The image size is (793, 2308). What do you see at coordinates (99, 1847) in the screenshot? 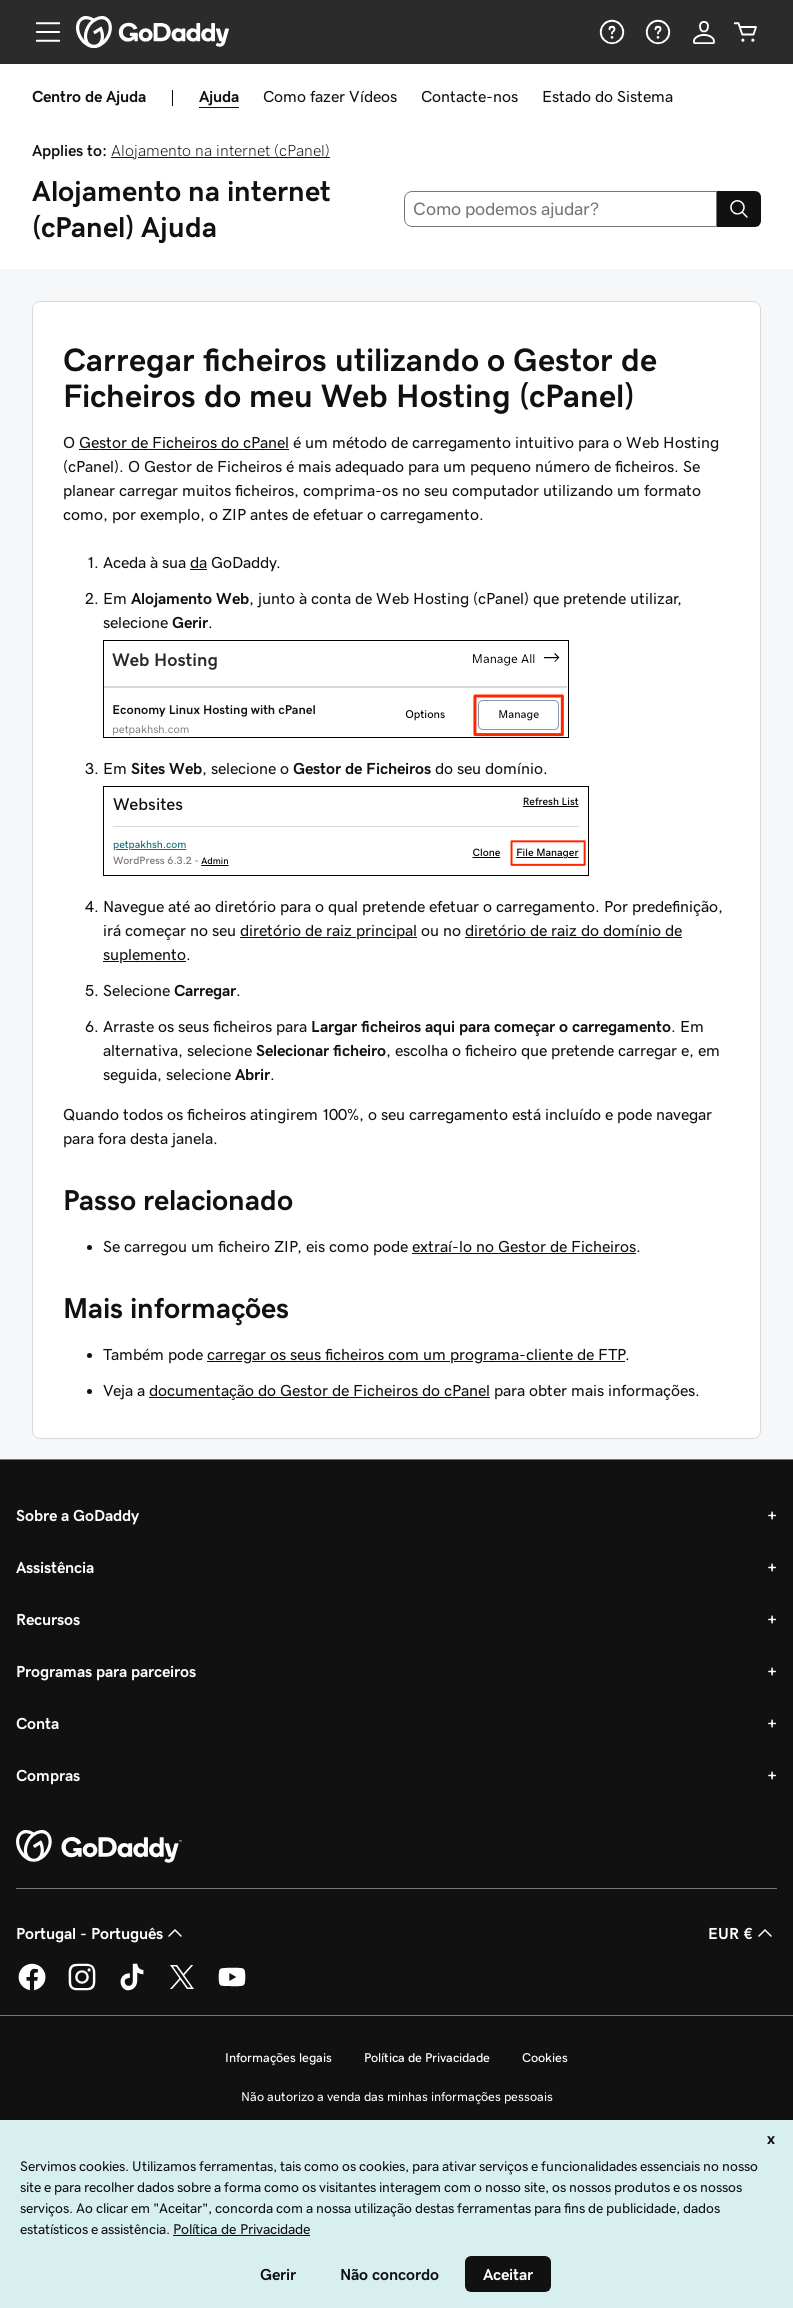
I see `[GoDaddy Home Page]` at bounding box center [99, 1847].